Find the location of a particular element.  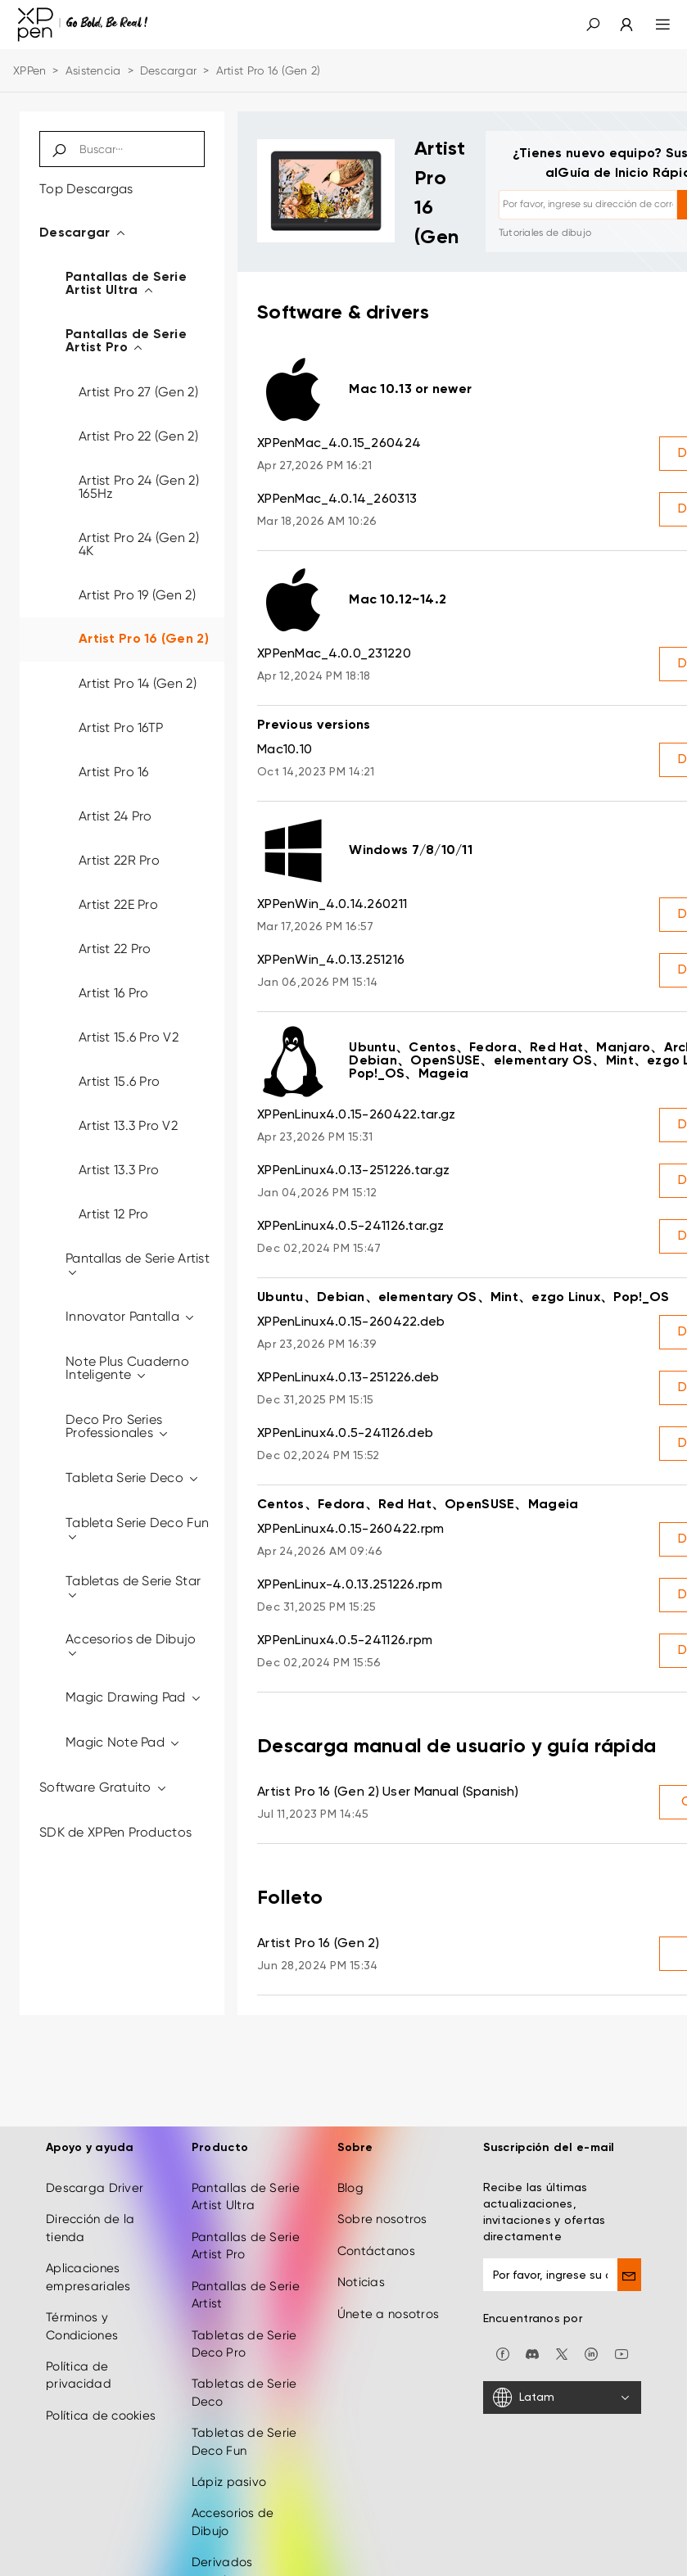

Artist 22 Pro is located at coordinates (115, 948).